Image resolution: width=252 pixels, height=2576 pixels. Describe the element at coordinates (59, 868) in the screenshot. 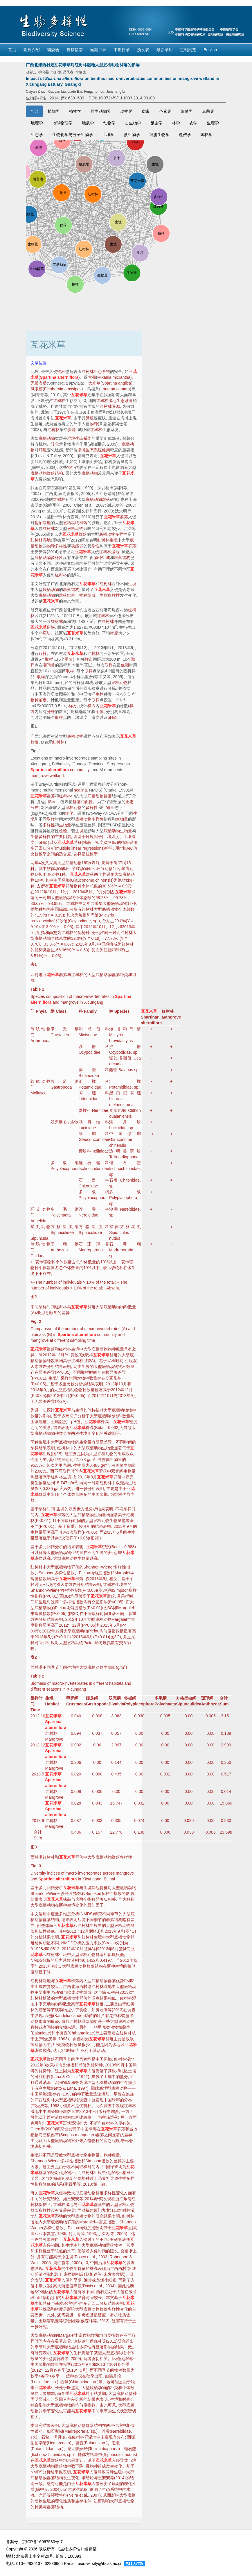

I see `动物` at that location.